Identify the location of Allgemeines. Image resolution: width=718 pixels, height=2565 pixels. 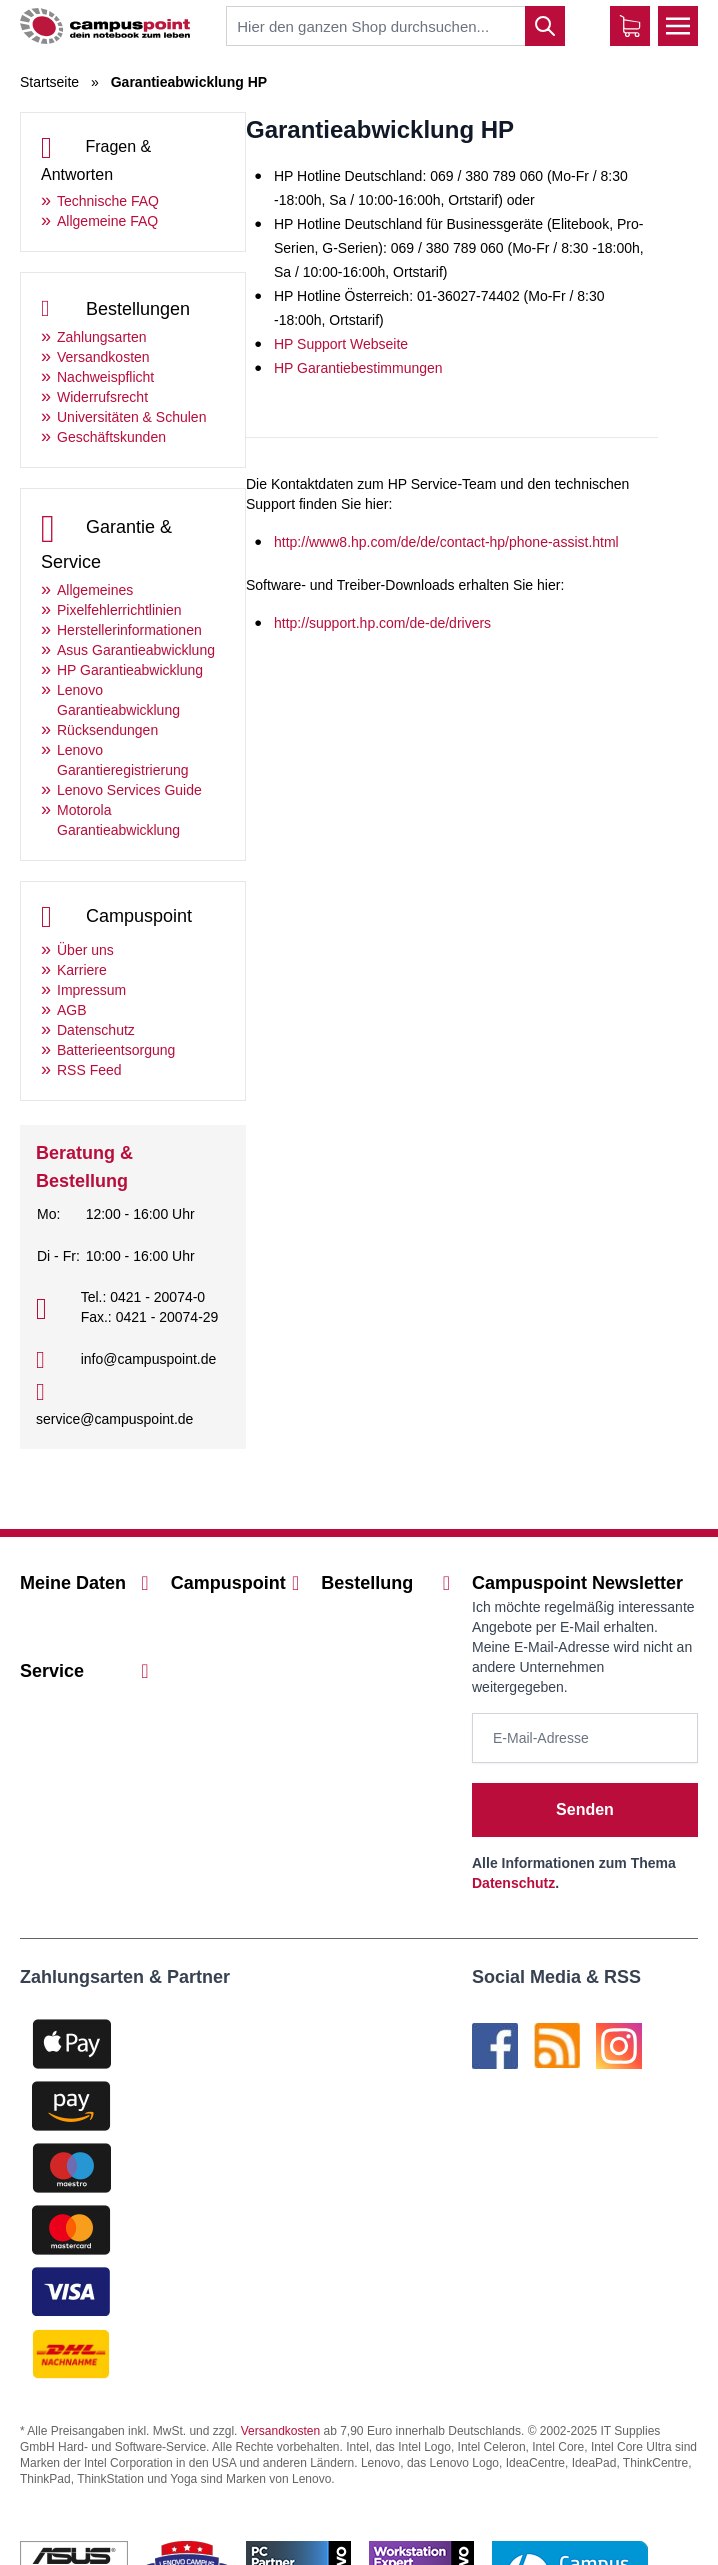
(95, 590).